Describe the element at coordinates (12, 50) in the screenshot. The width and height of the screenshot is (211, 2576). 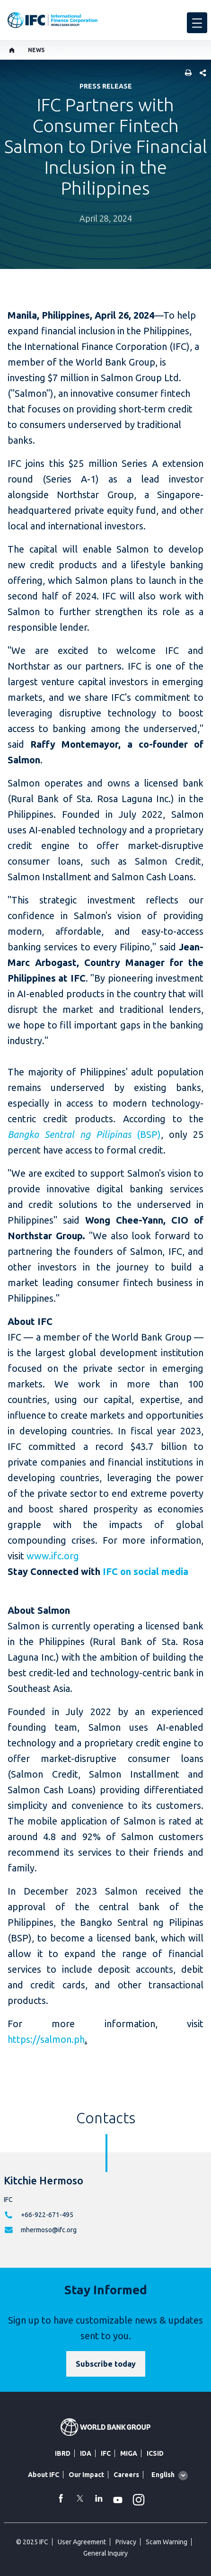
I see `[home]` at that location.